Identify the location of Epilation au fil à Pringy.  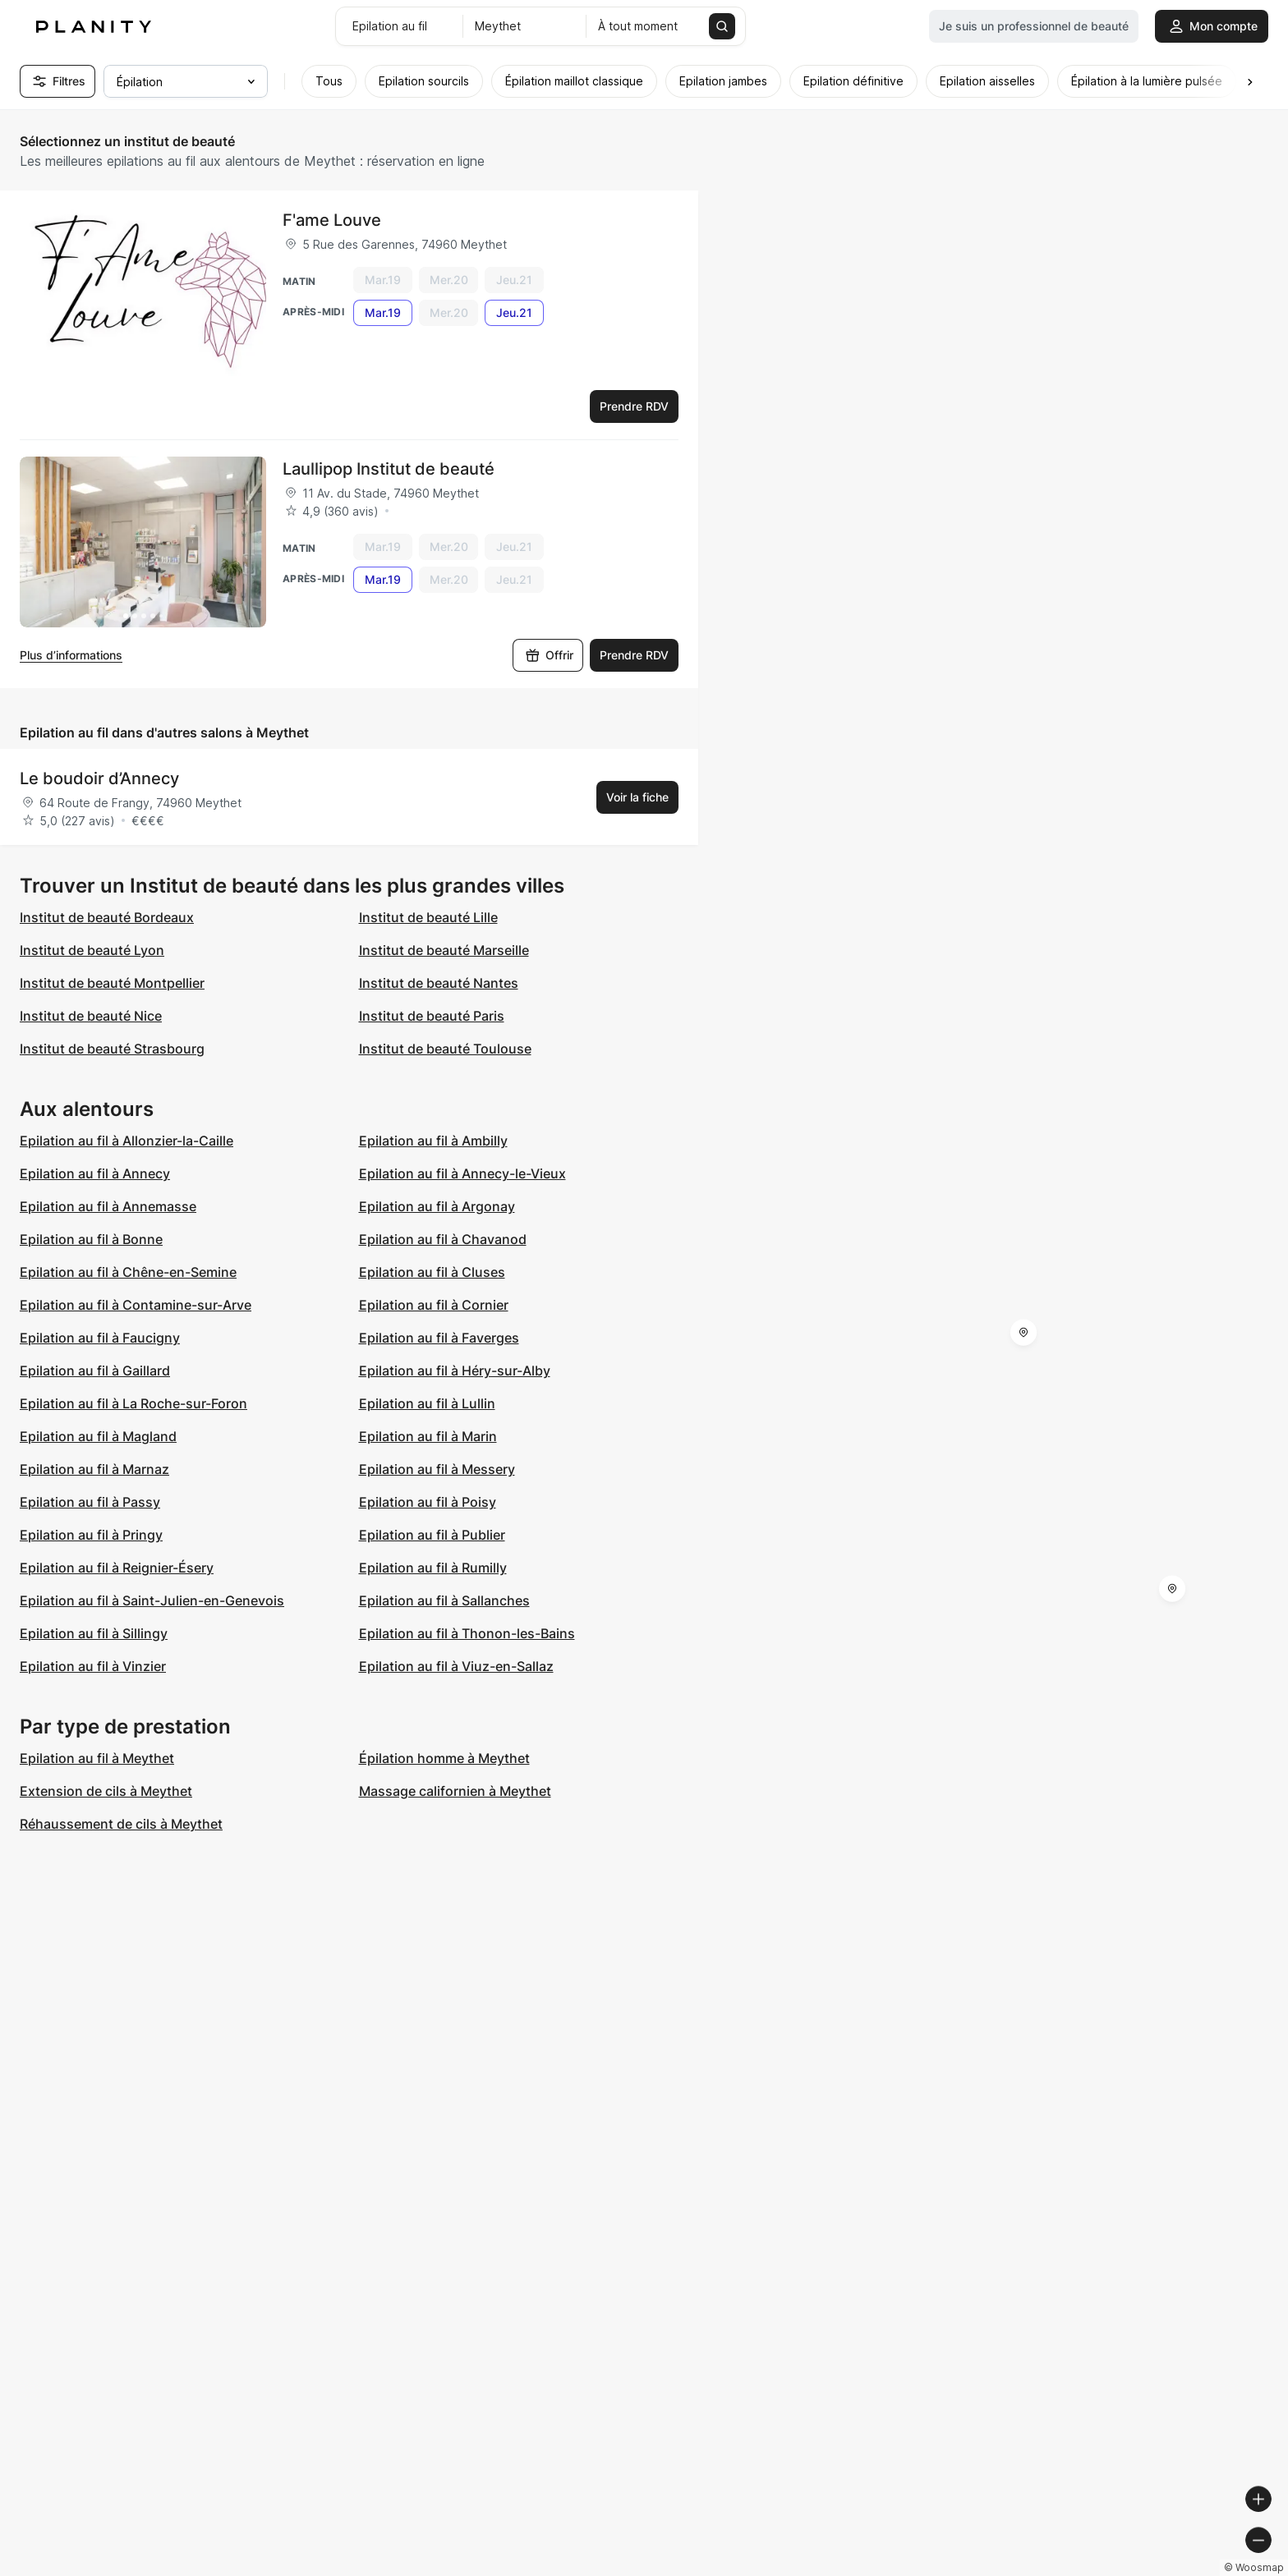
(91, 1535).